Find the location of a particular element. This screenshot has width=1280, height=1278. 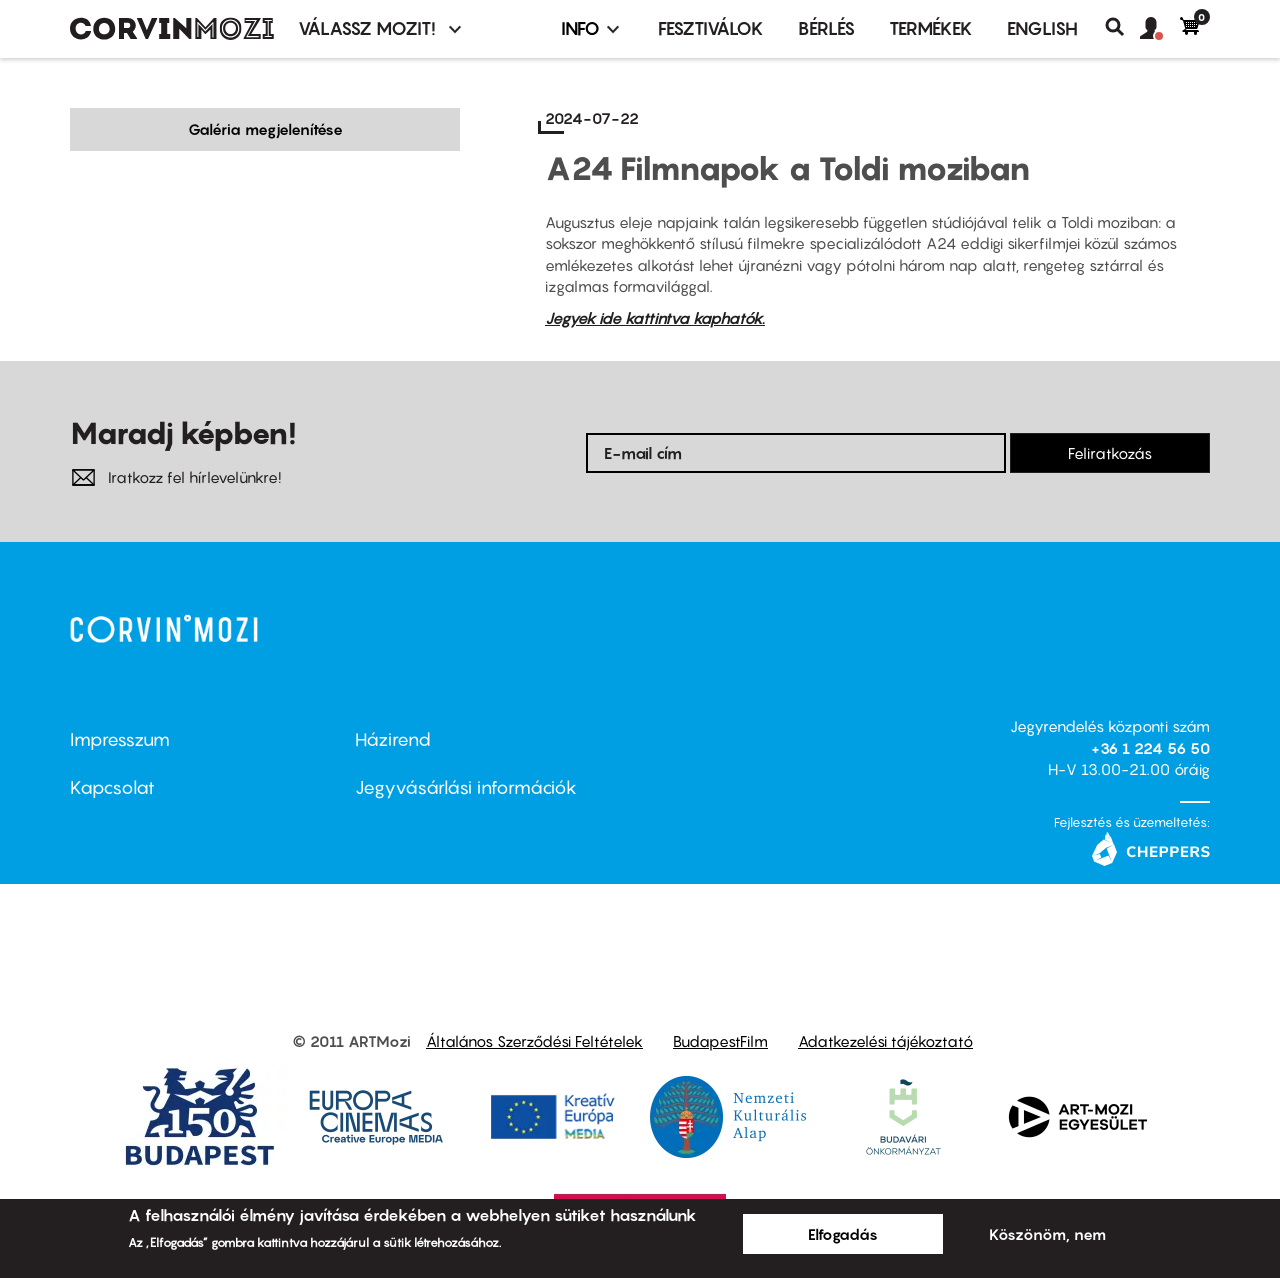

Kapcsolat is located at coordinates (112, 787).